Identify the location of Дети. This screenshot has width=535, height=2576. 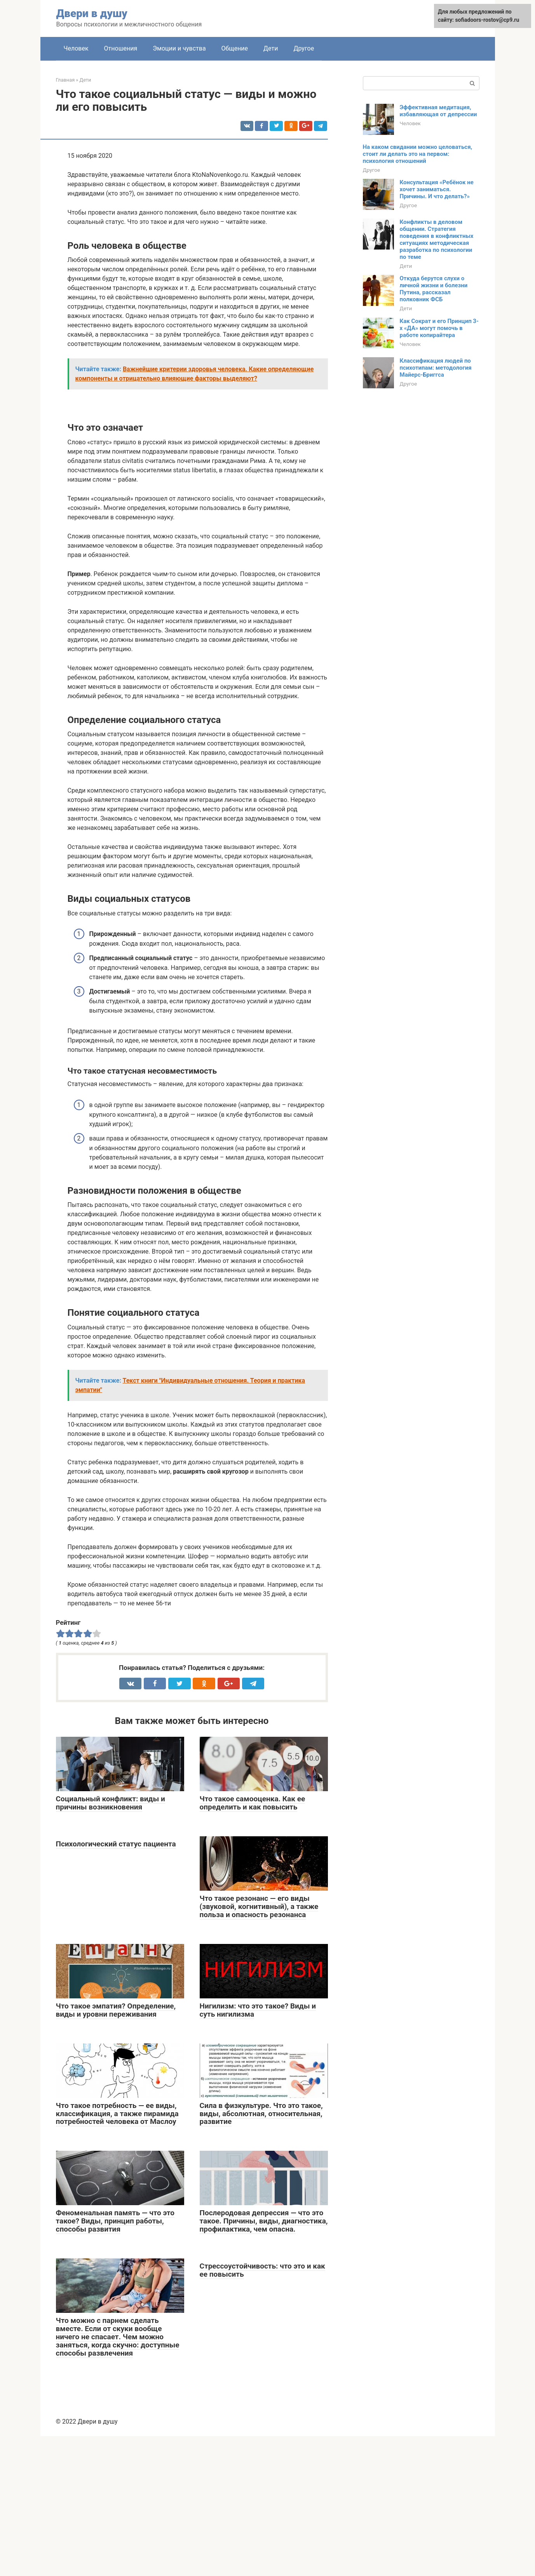
(270, 48).